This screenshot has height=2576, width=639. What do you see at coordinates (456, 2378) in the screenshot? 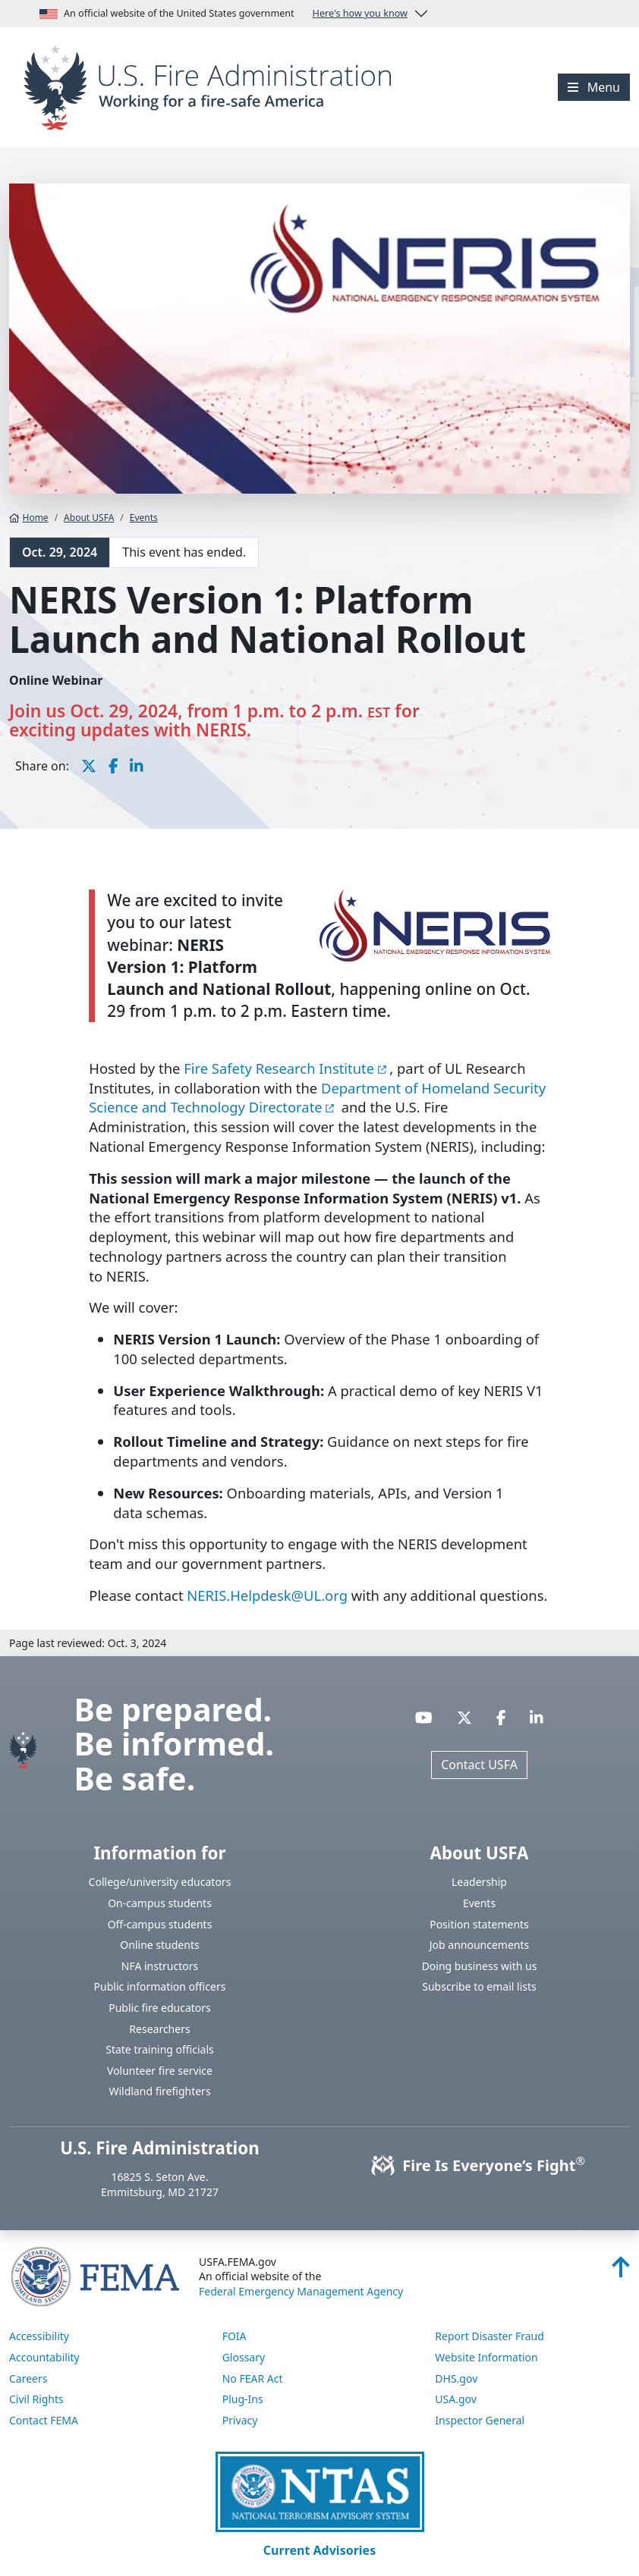
I see `DHS.gov` at bounding box center [456, 2378].